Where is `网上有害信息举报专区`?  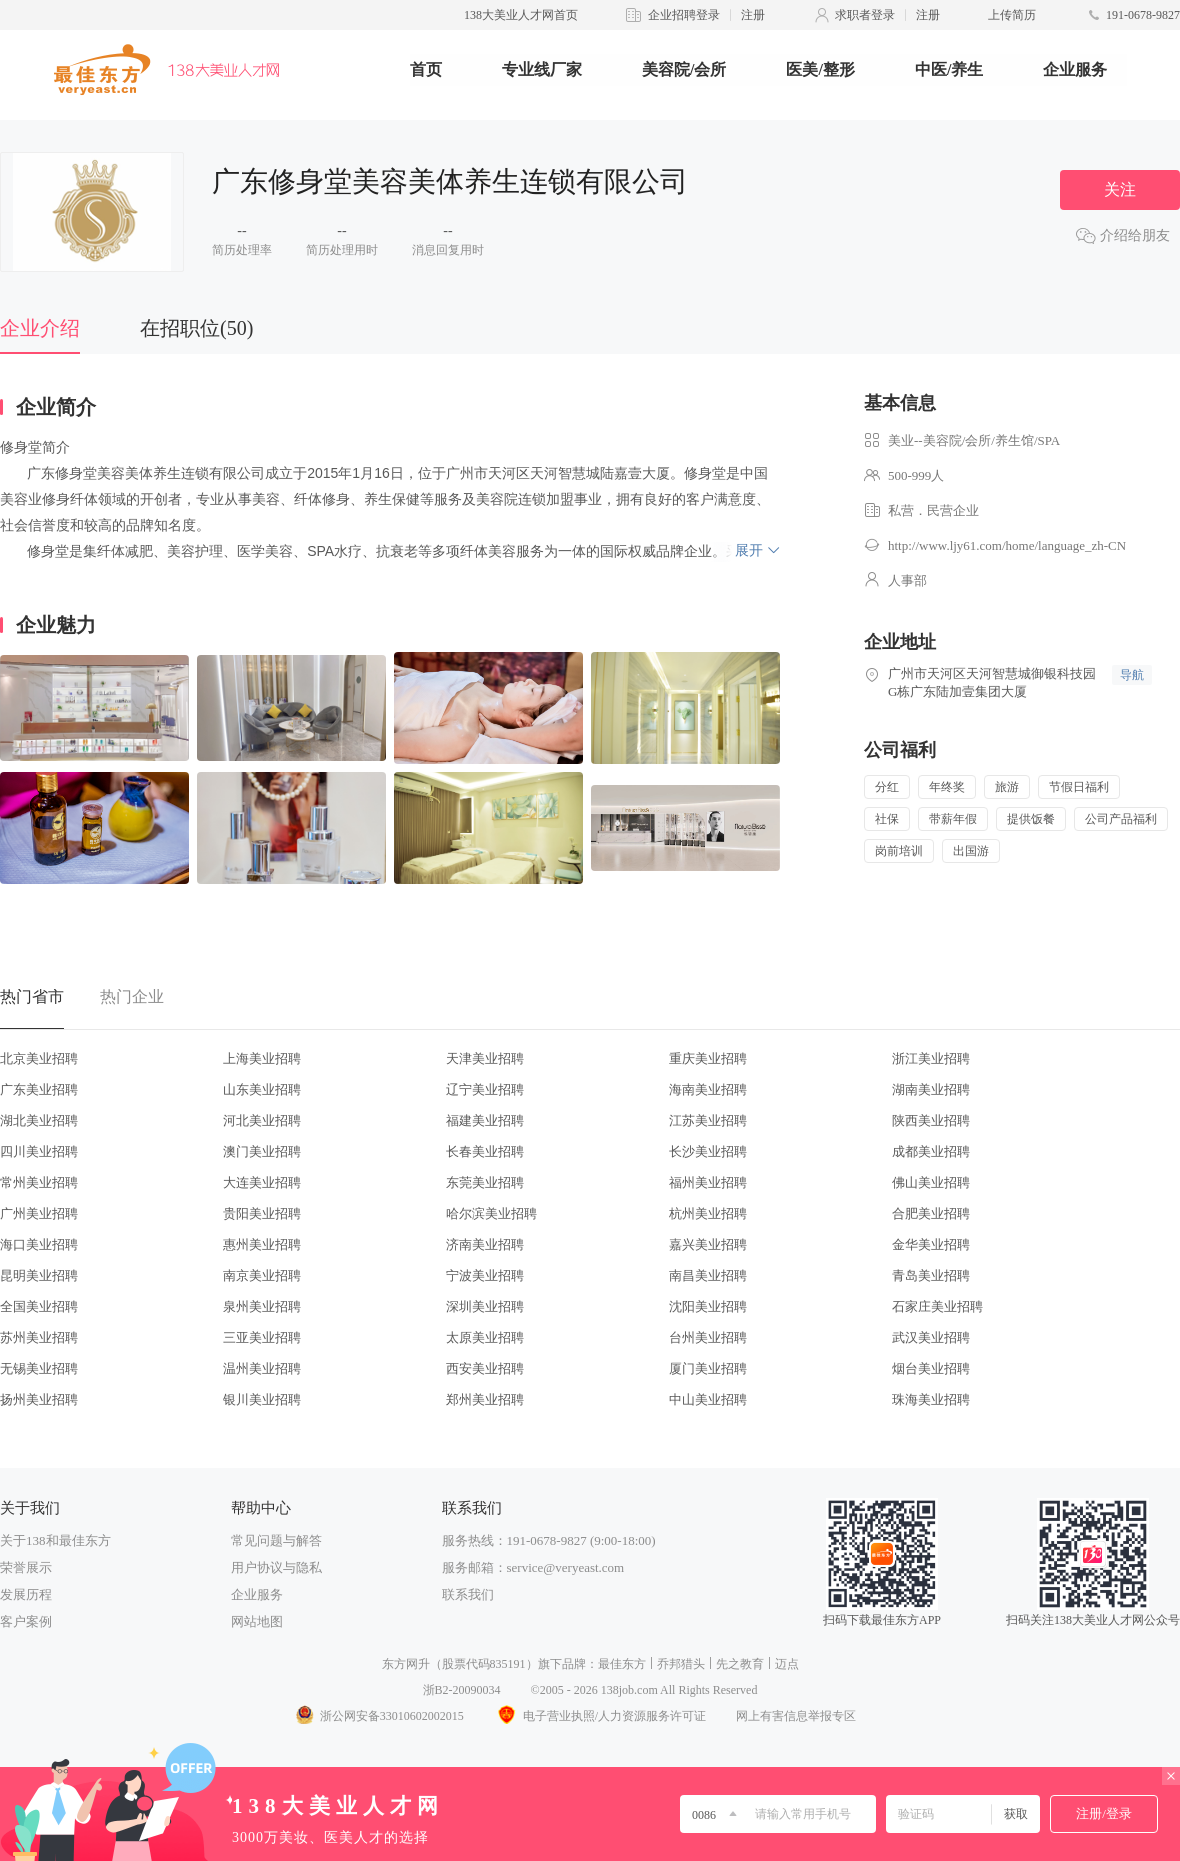 网上有害信息举报专区 is located at coordinates (796, 1716).